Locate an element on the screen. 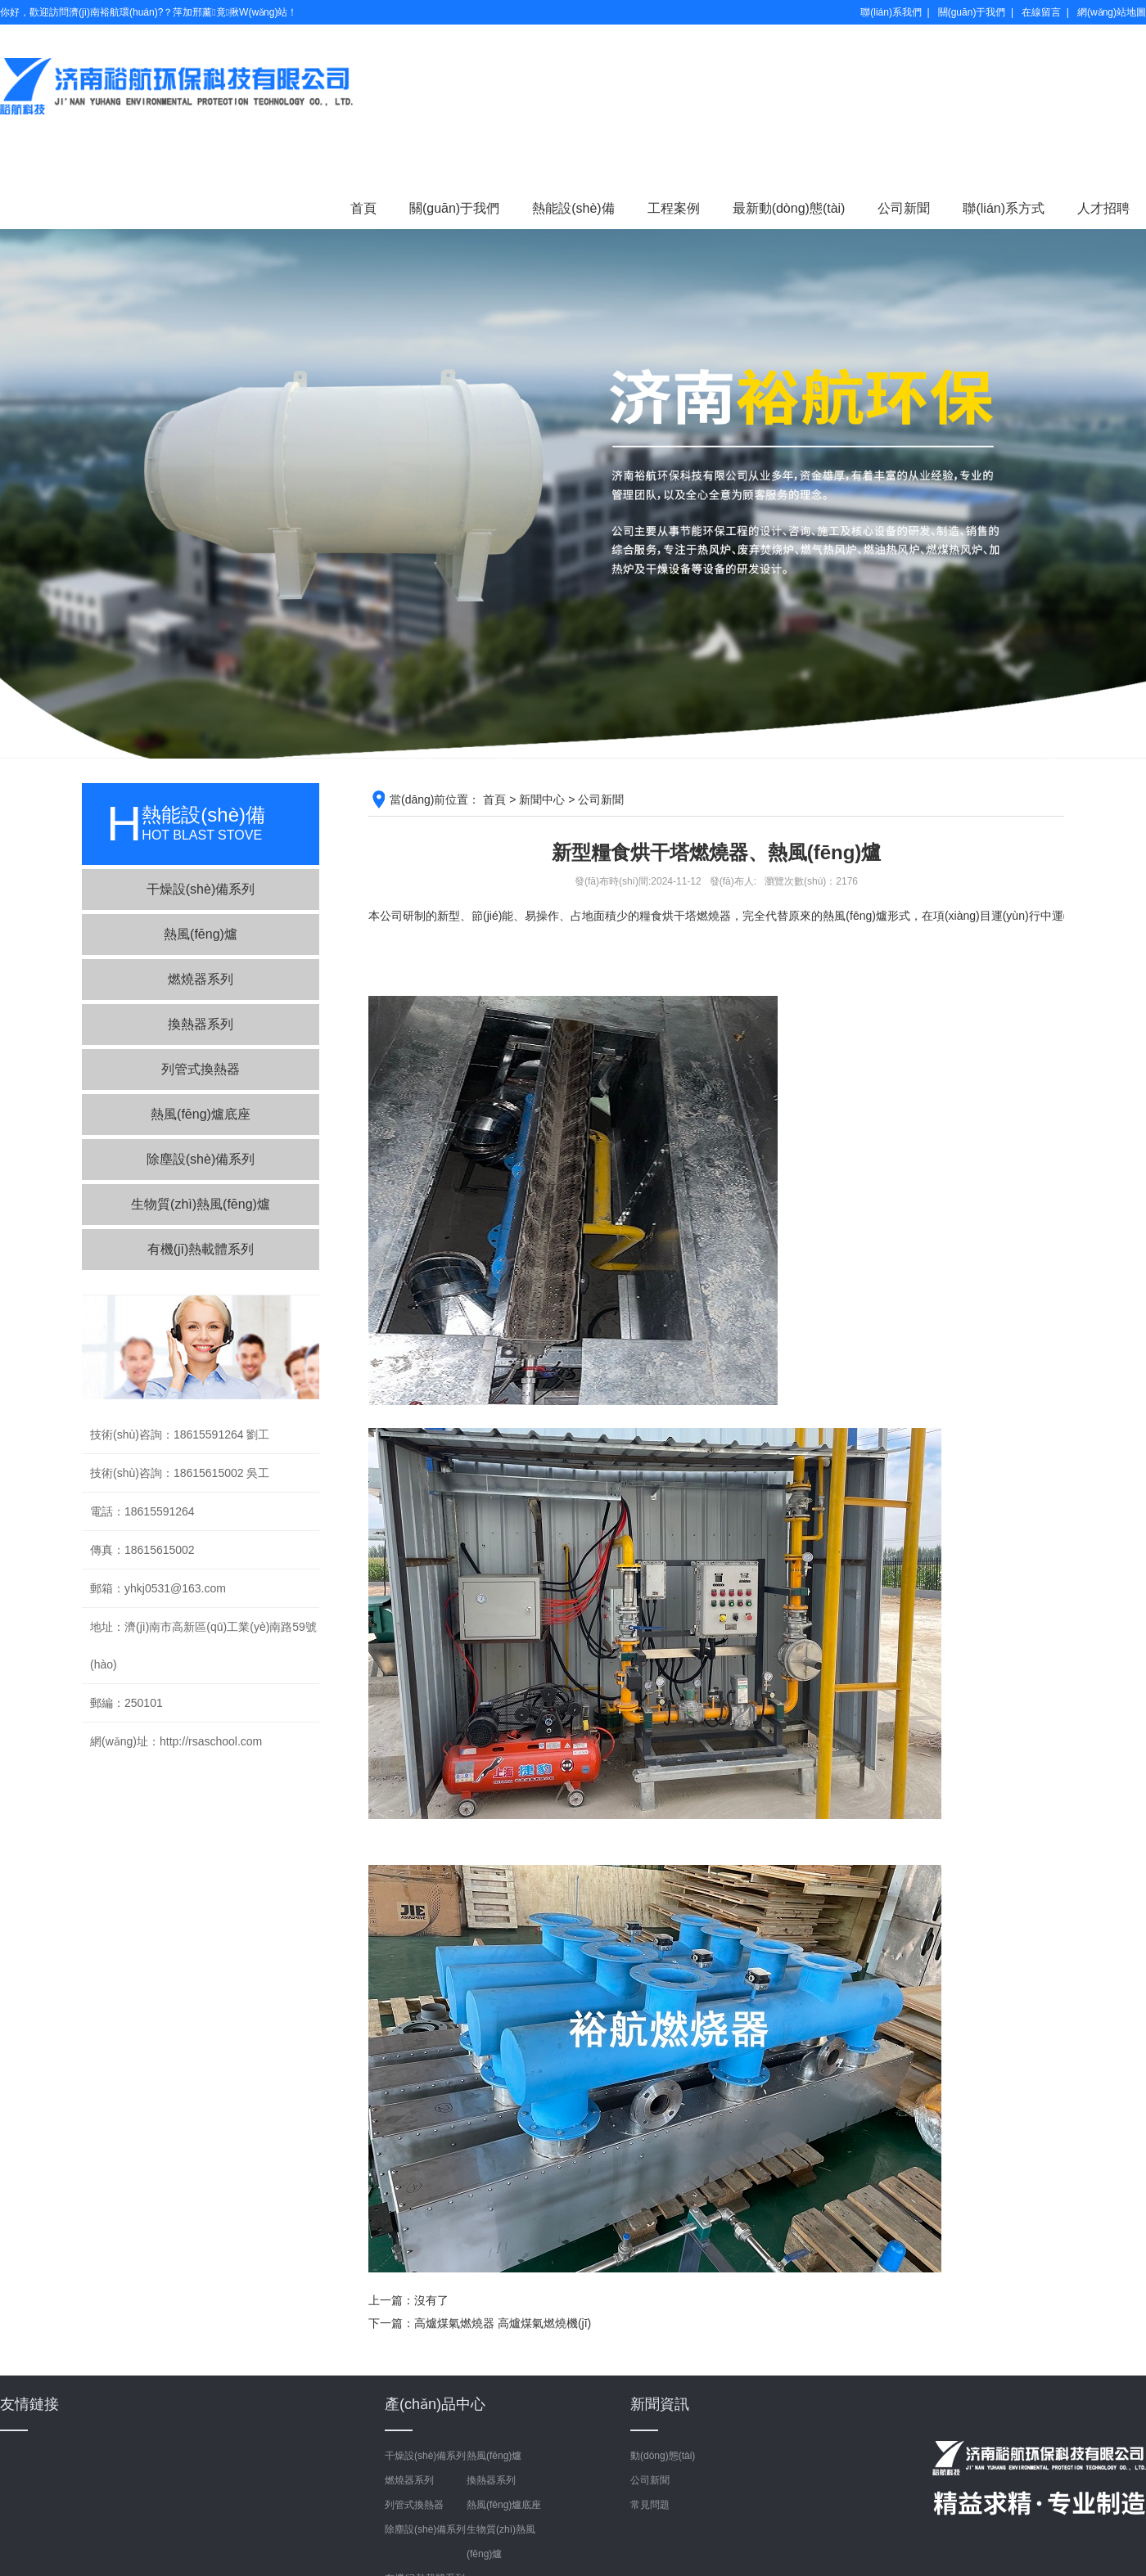 The image size is (1146, 2576). 最新動(dòng)態(tài) is located at coordinates (789, 208).